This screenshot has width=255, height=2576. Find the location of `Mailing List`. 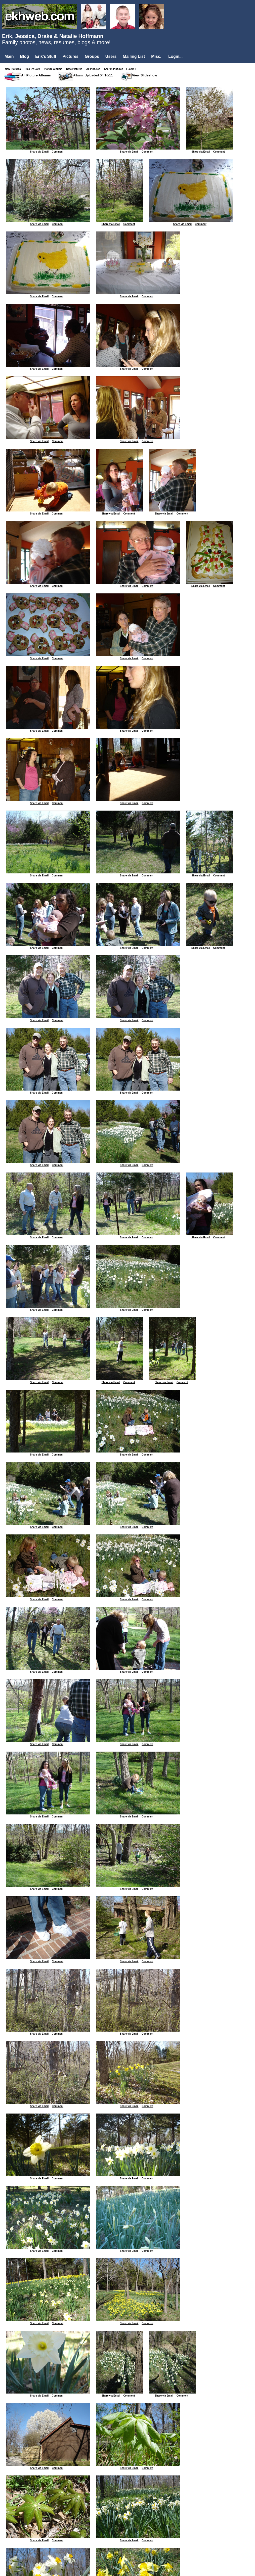

Mailing List is located at coordinates (134, 56).